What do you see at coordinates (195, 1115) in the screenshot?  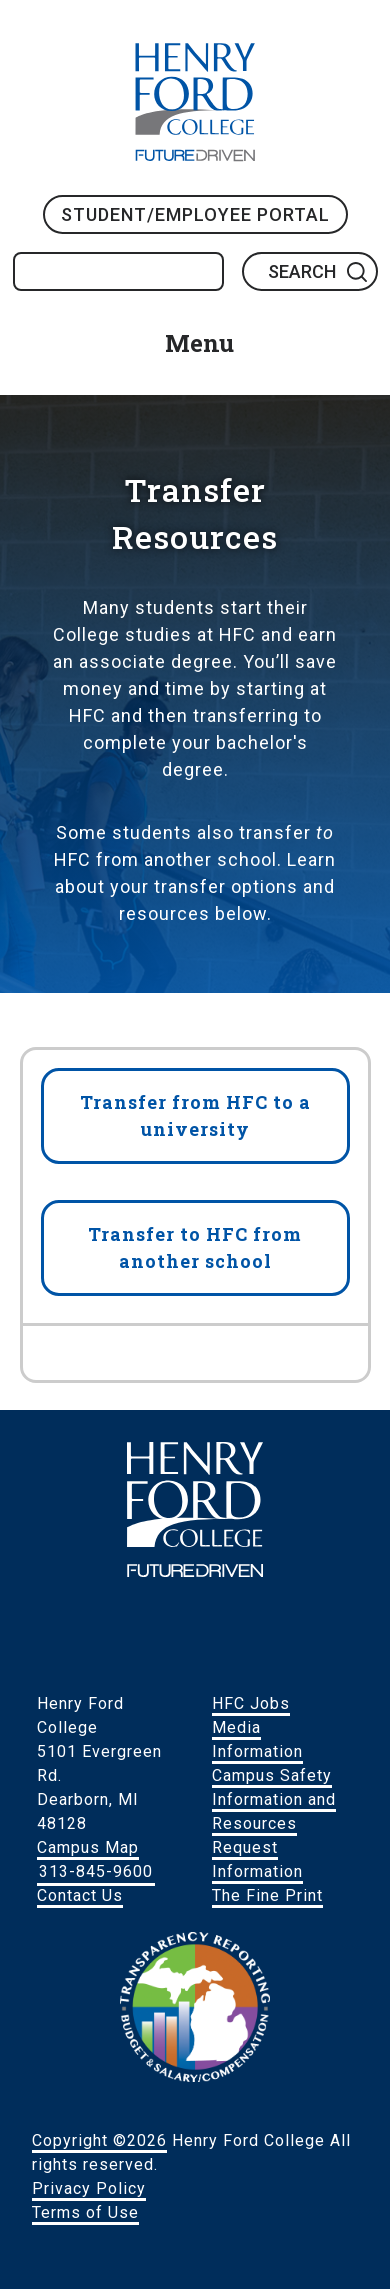 I see `Transfer from HFC to a university` at bounding box center [195, 1115].